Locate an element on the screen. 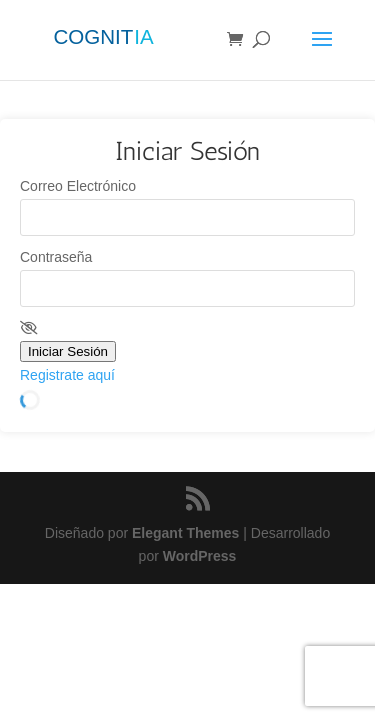 Image resolution: width=375 pixels, height=720 pixels. Correo Electrónico is located at coordinates (78, 186).